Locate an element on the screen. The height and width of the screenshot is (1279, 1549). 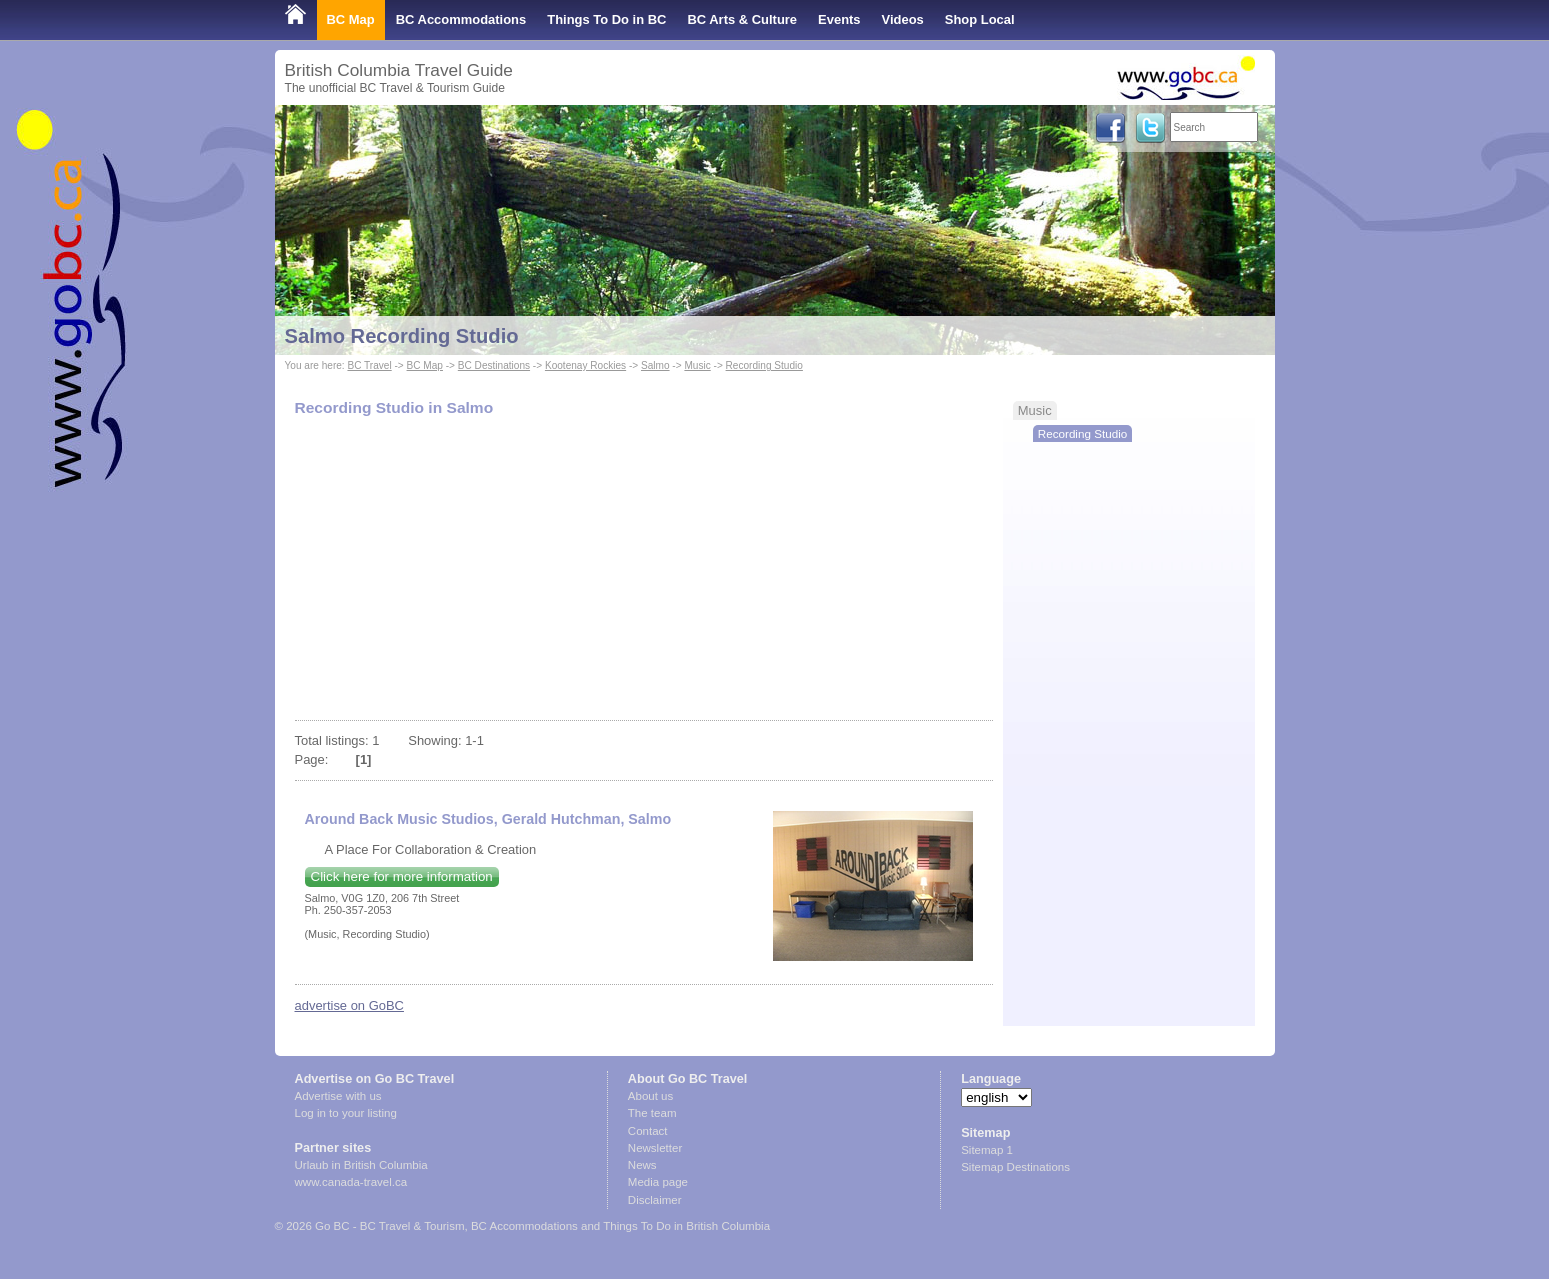
BC Map is located at coordinates (351, 19).